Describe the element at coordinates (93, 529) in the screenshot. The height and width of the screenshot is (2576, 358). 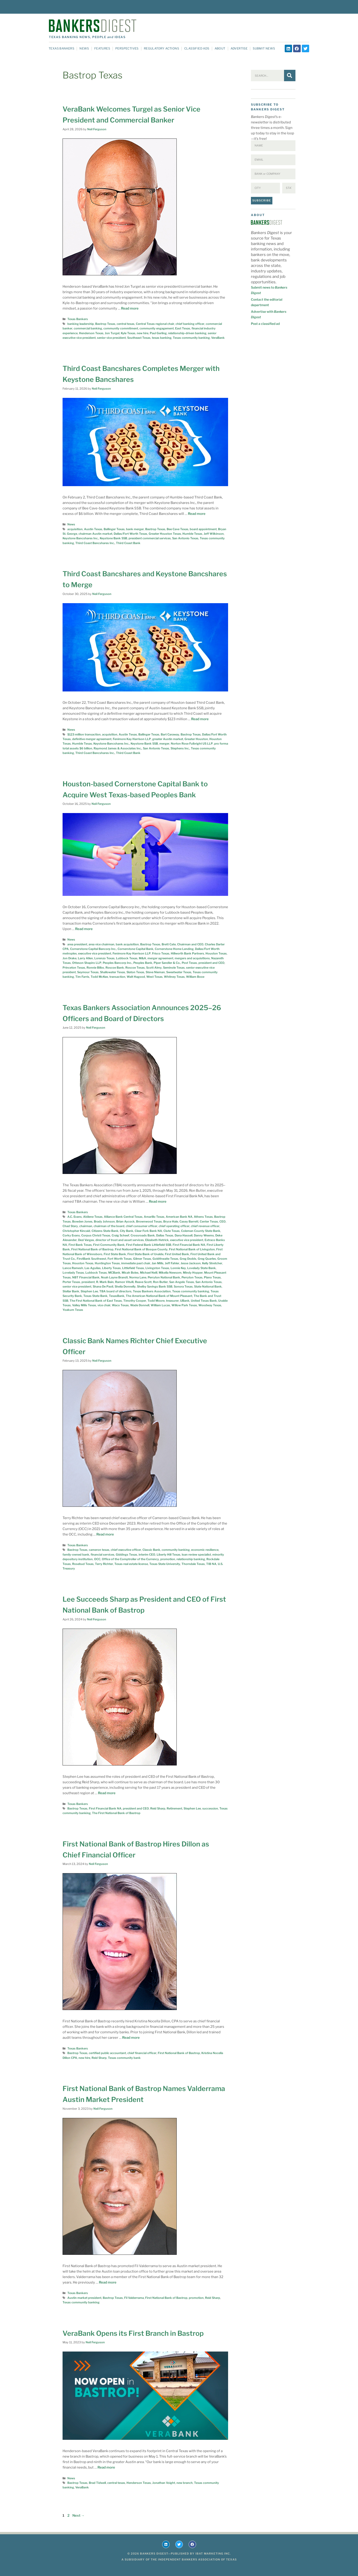
I see `Austin Texas` at that location.